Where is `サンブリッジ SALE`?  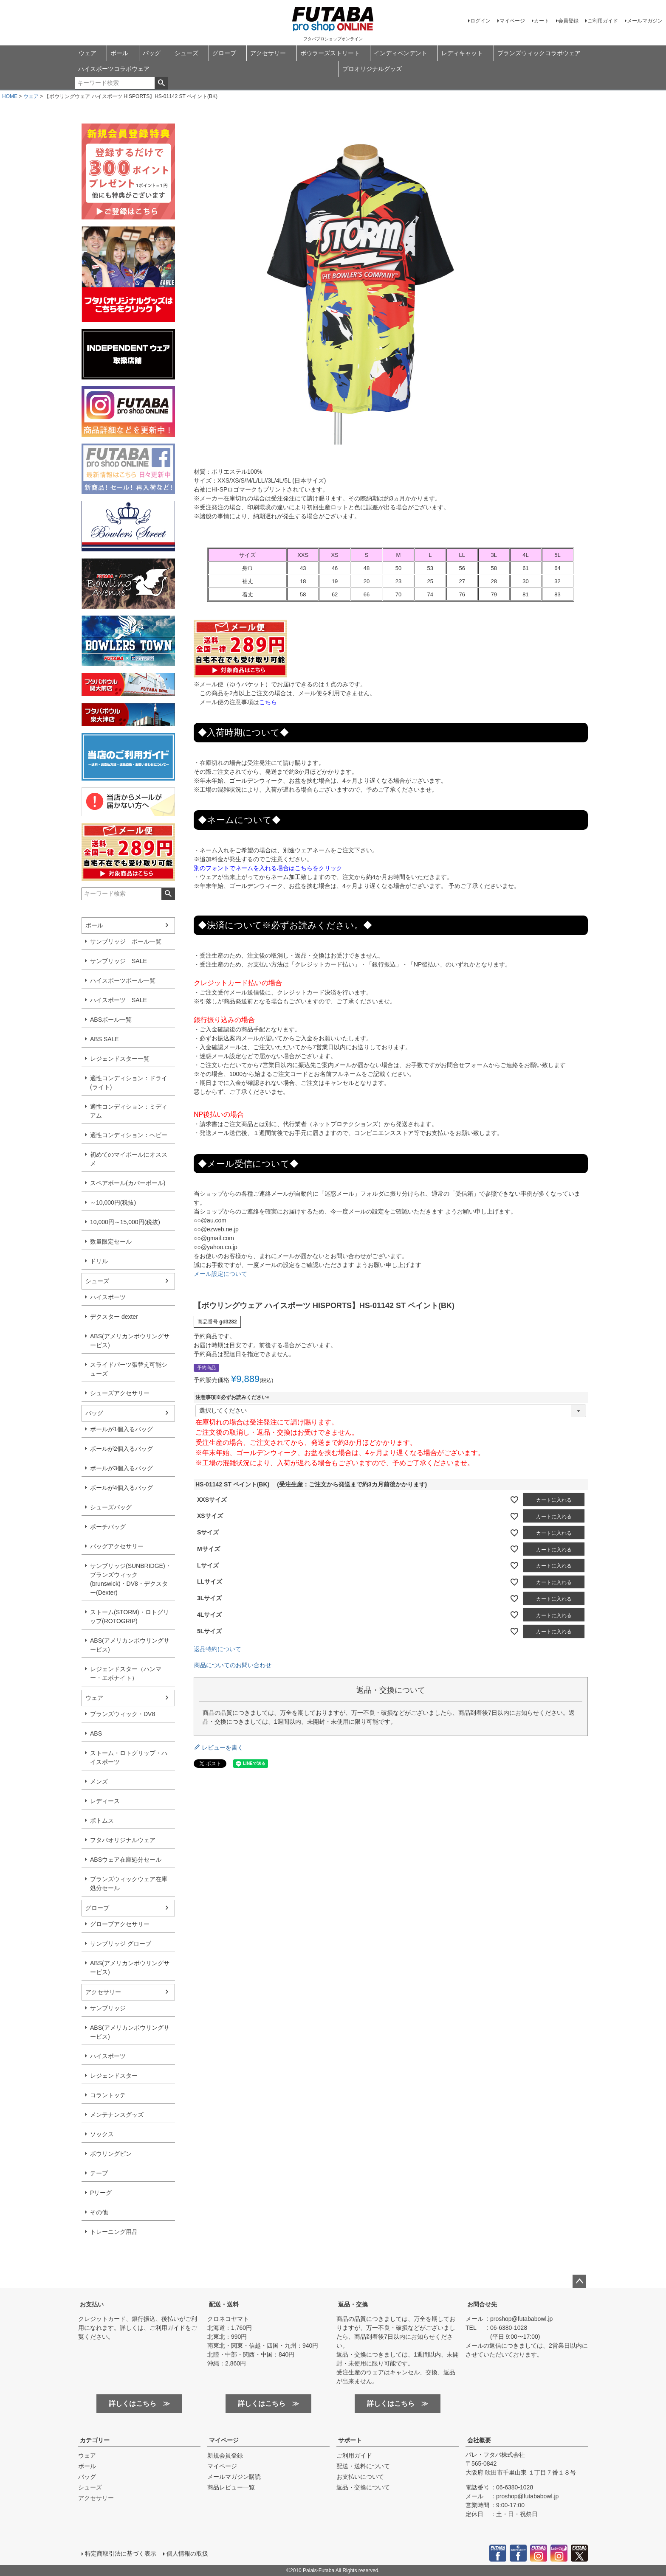 サンブリッジ SALE is located at coordinates (118, 961).